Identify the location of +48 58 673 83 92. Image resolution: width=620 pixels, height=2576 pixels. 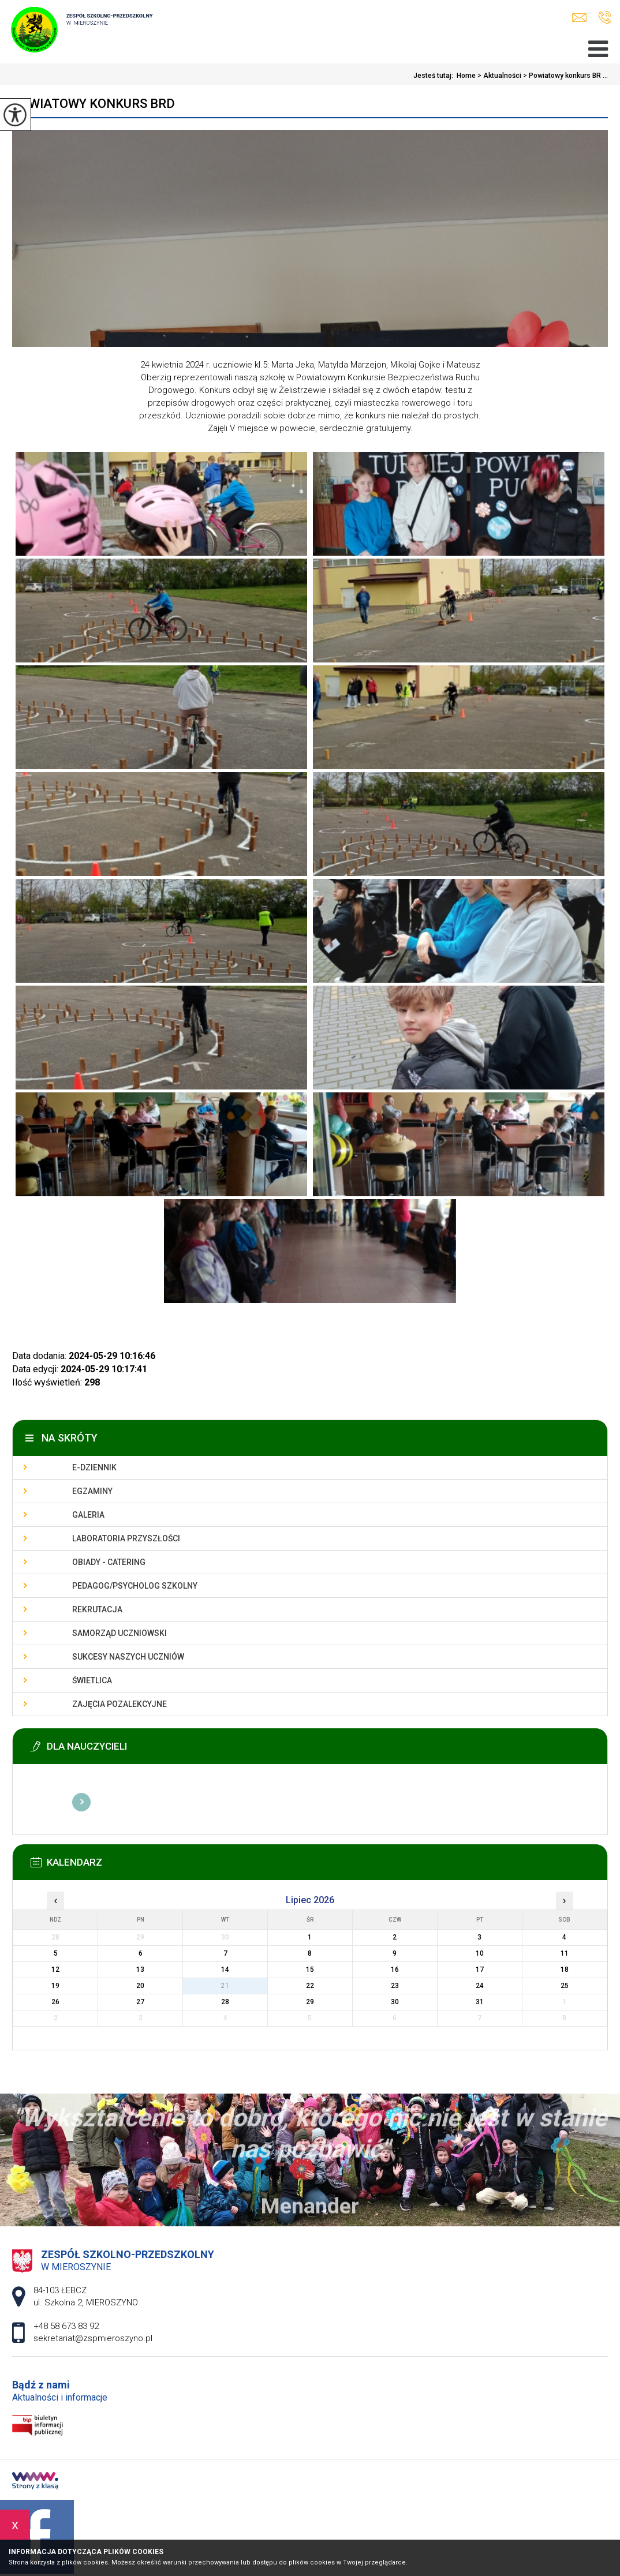
(604, 17).